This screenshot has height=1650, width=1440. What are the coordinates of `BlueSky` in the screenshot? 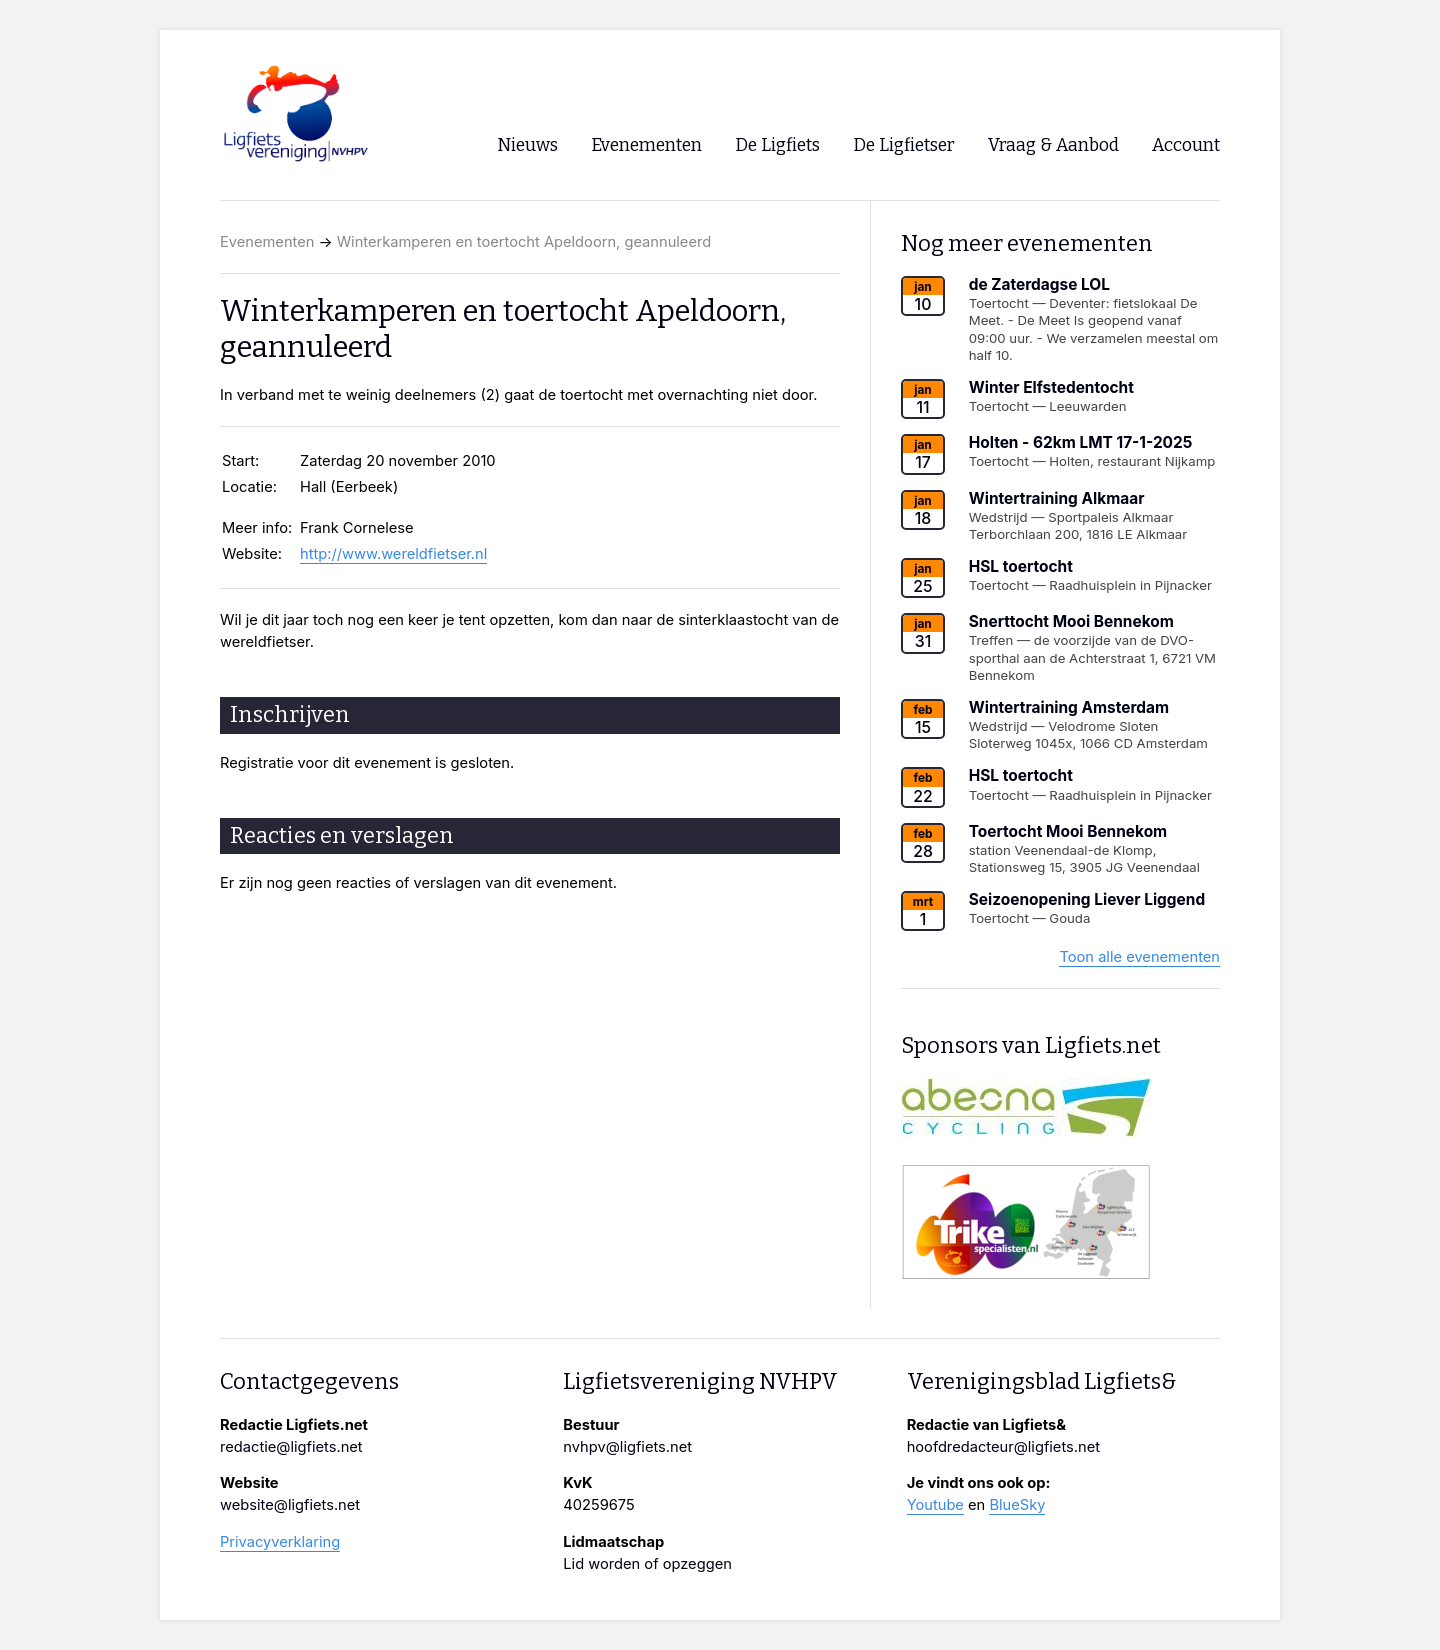 It's located at (1017, 1505).